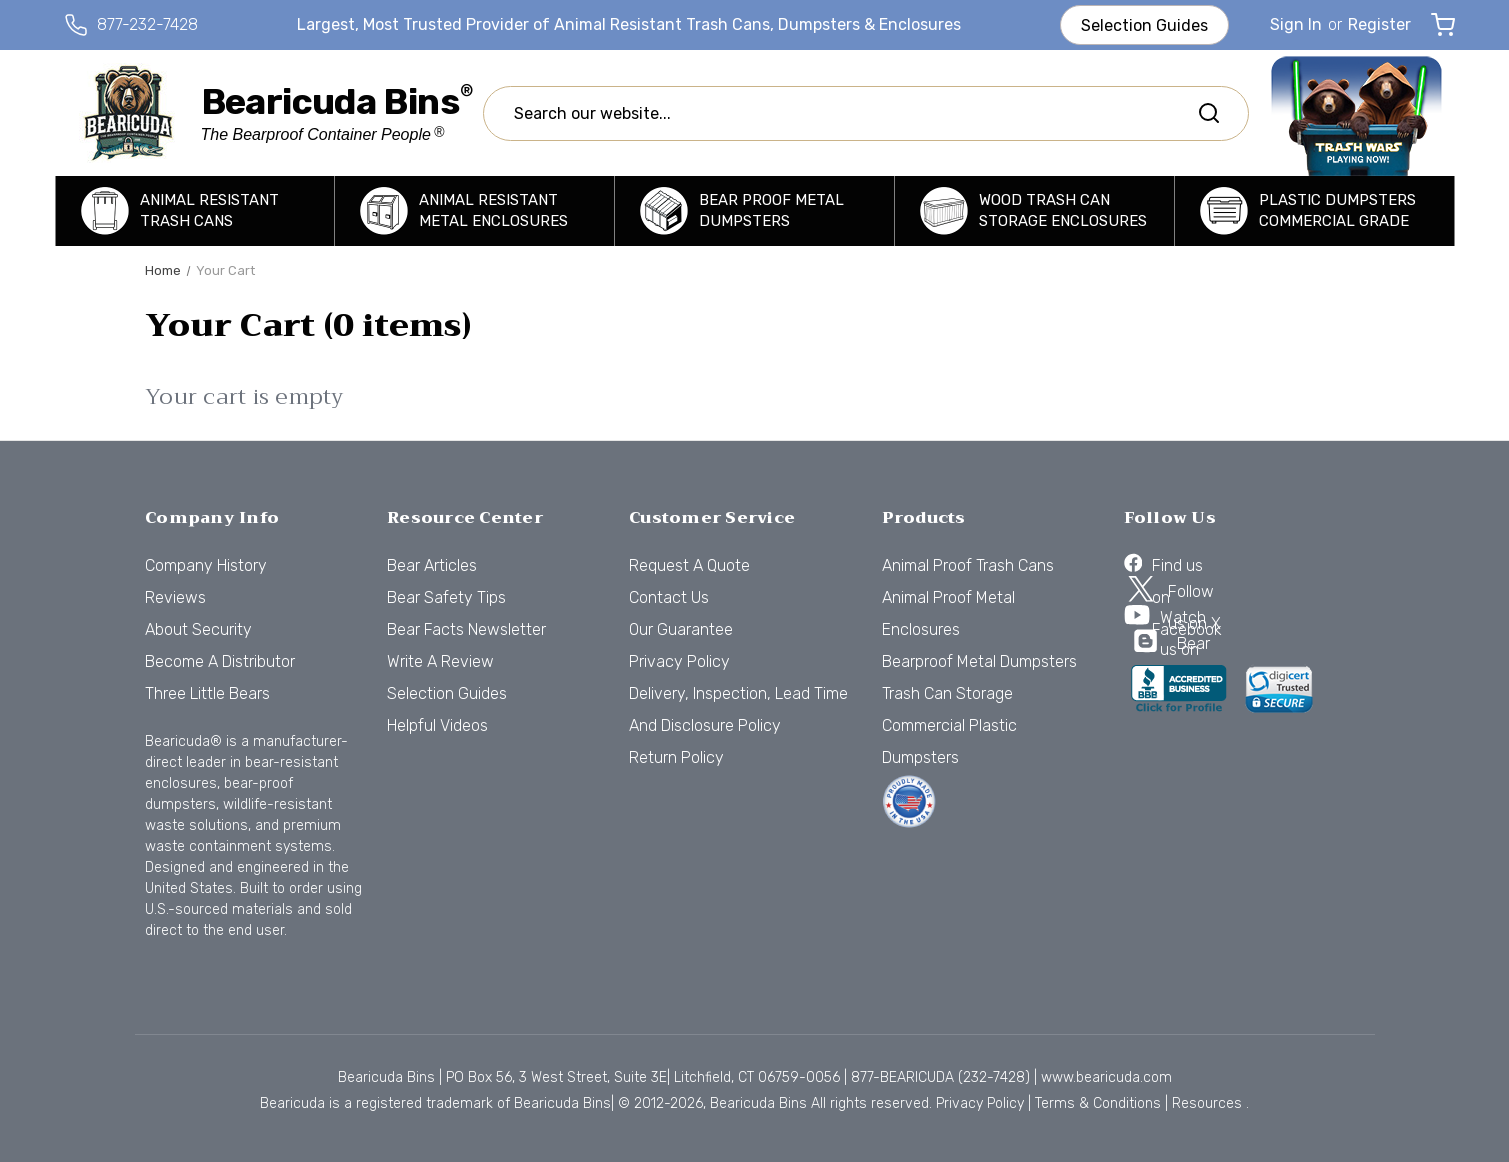  I want to click on Privacy Policy, so click(679, 661).